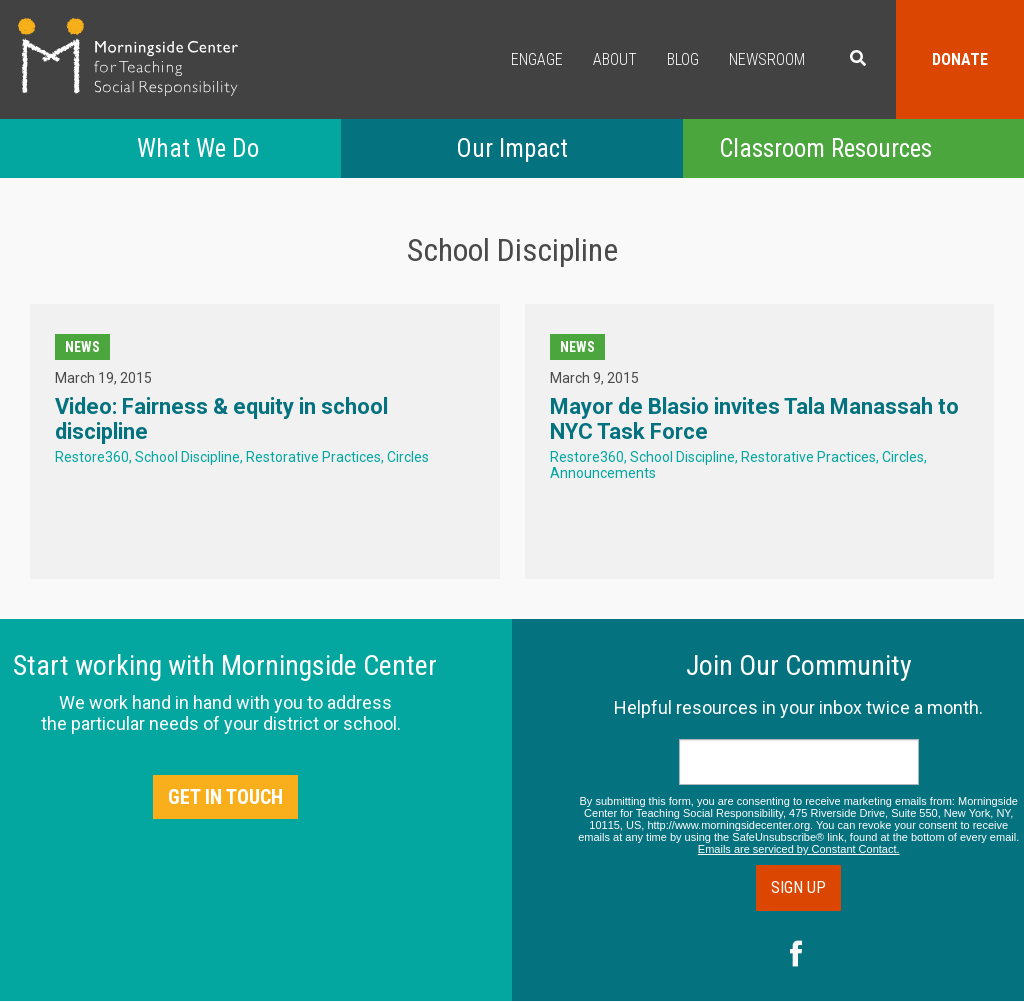  I want to click on School Discipline, so click(187, 457).